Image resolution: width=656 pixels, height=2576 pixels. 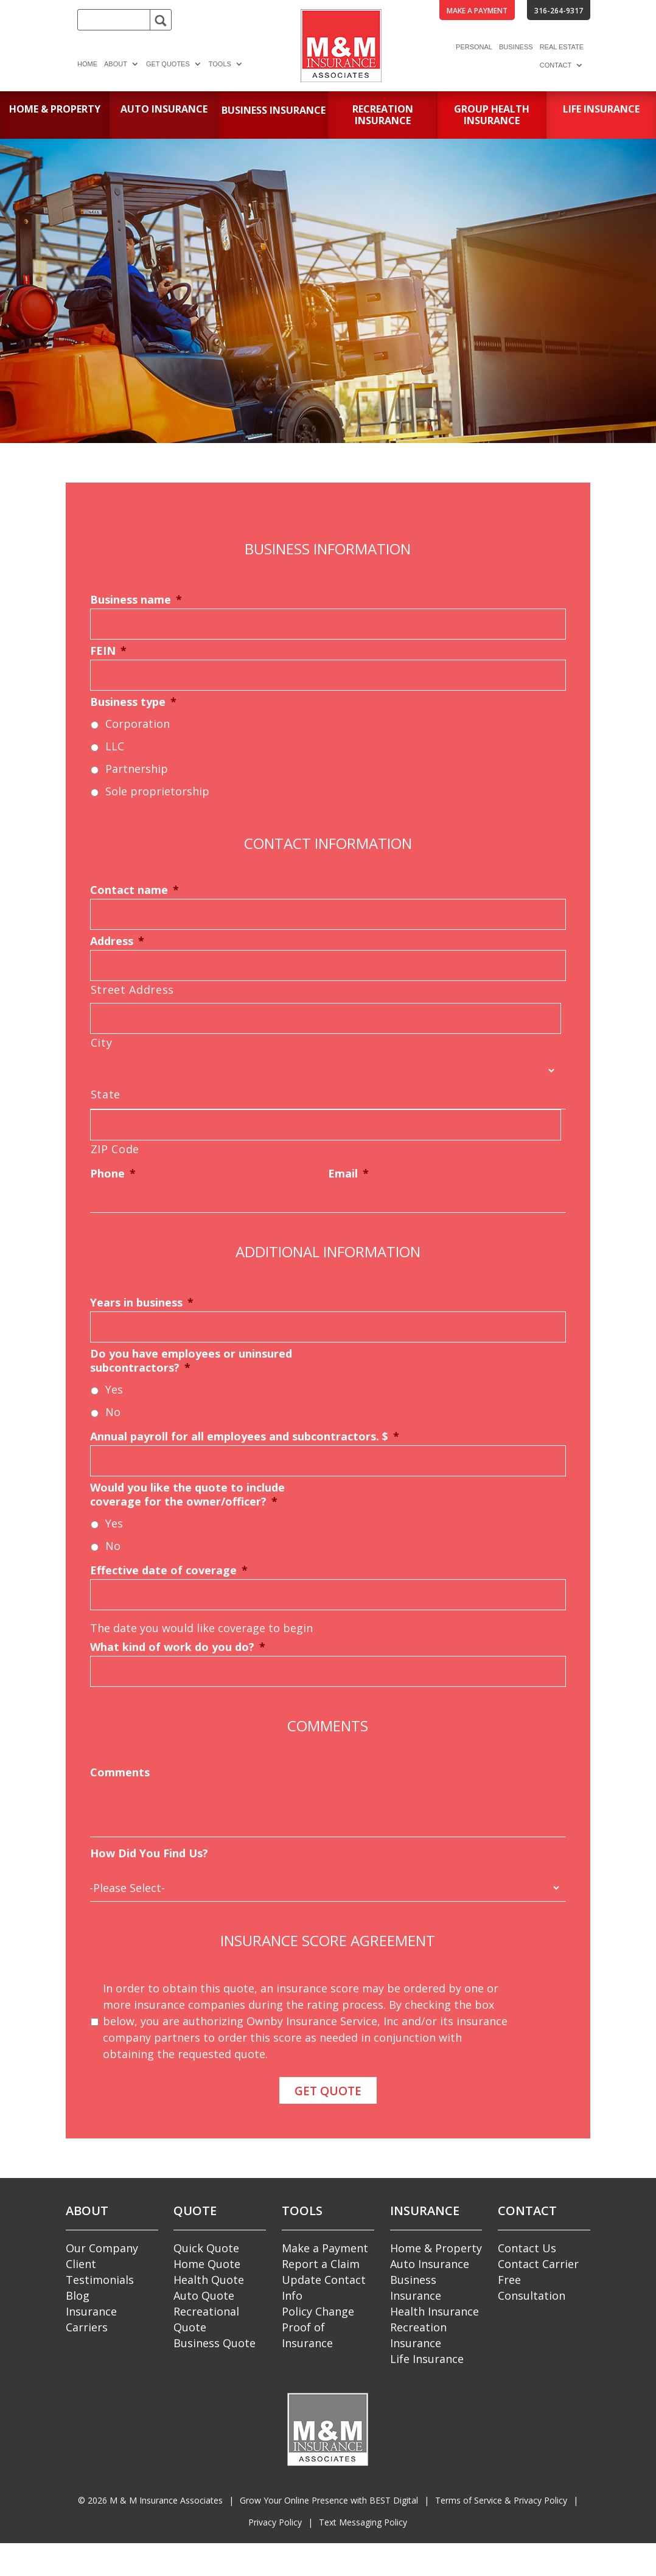 I want to click on Annual payroll for all employees and subcontractors. $, so click(x=244, y=1436).